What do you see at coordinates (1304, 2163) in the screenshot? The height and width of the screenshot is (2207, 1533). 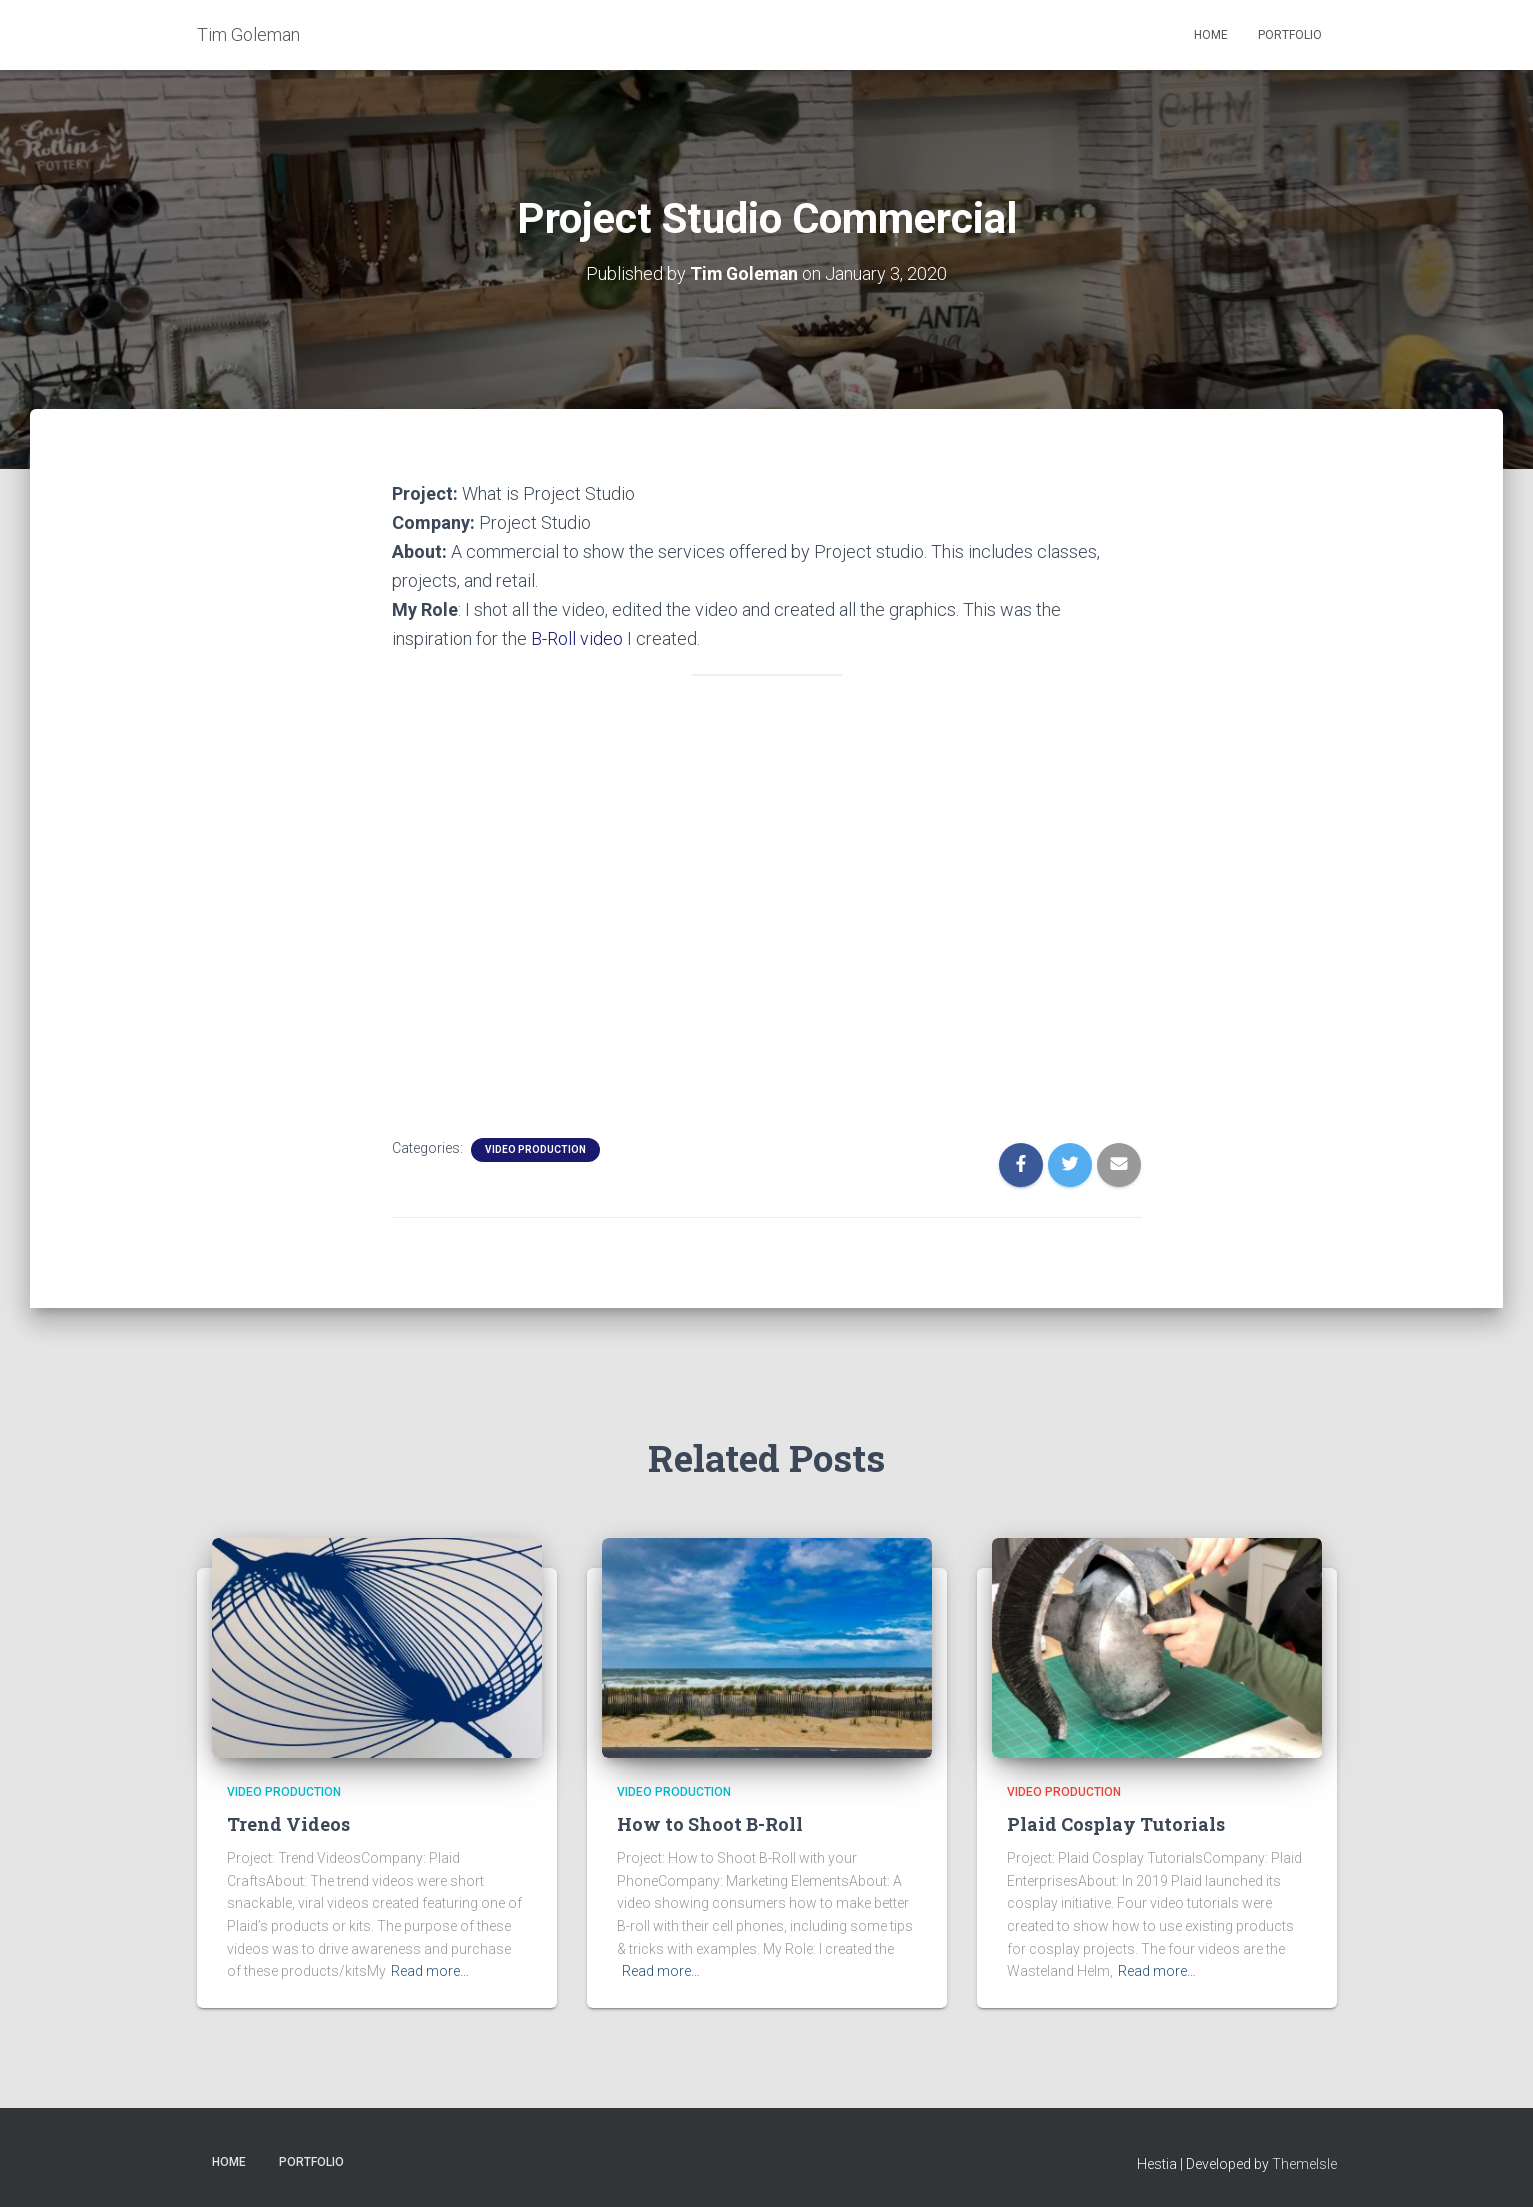 I see `ThemeIsle` at bounding box center [1304, 2163].